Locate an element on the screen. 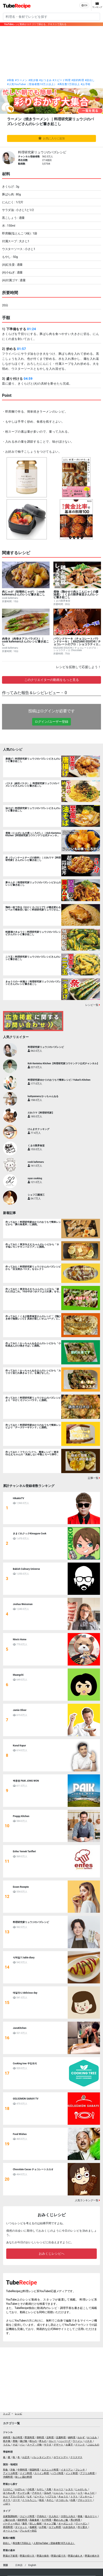 The image size is (103, 2576). #ラーメン is located at coordinates (21, 80).